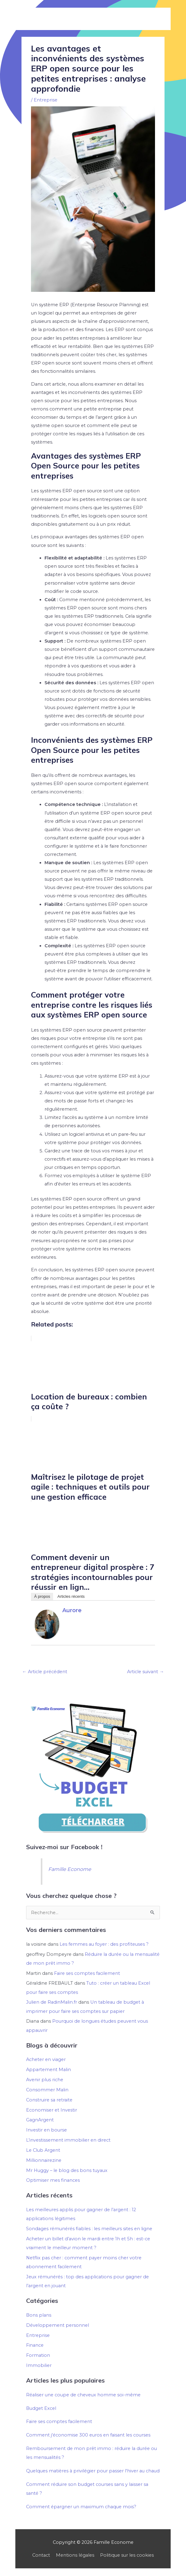 The image size is (186, 2576). I want to click on Investir en bourse, so click(46, 2130).